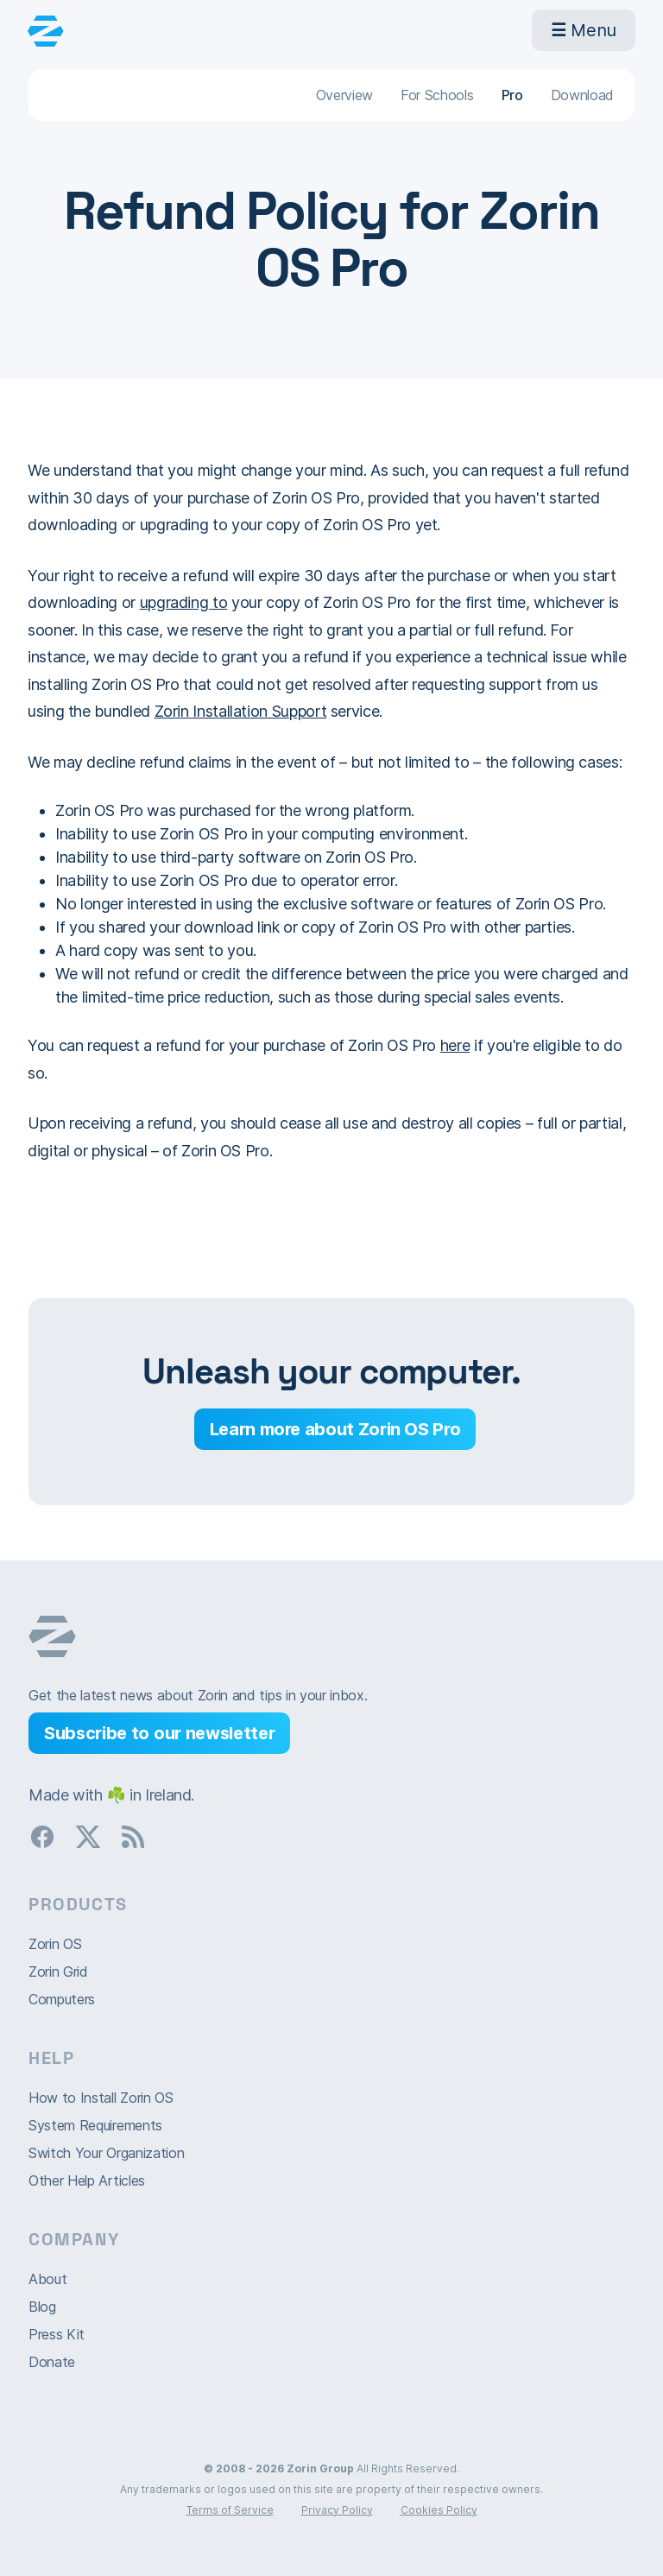  Describe the element at coordinates (47, 2279) in the screenshot. I see `About` at that location.